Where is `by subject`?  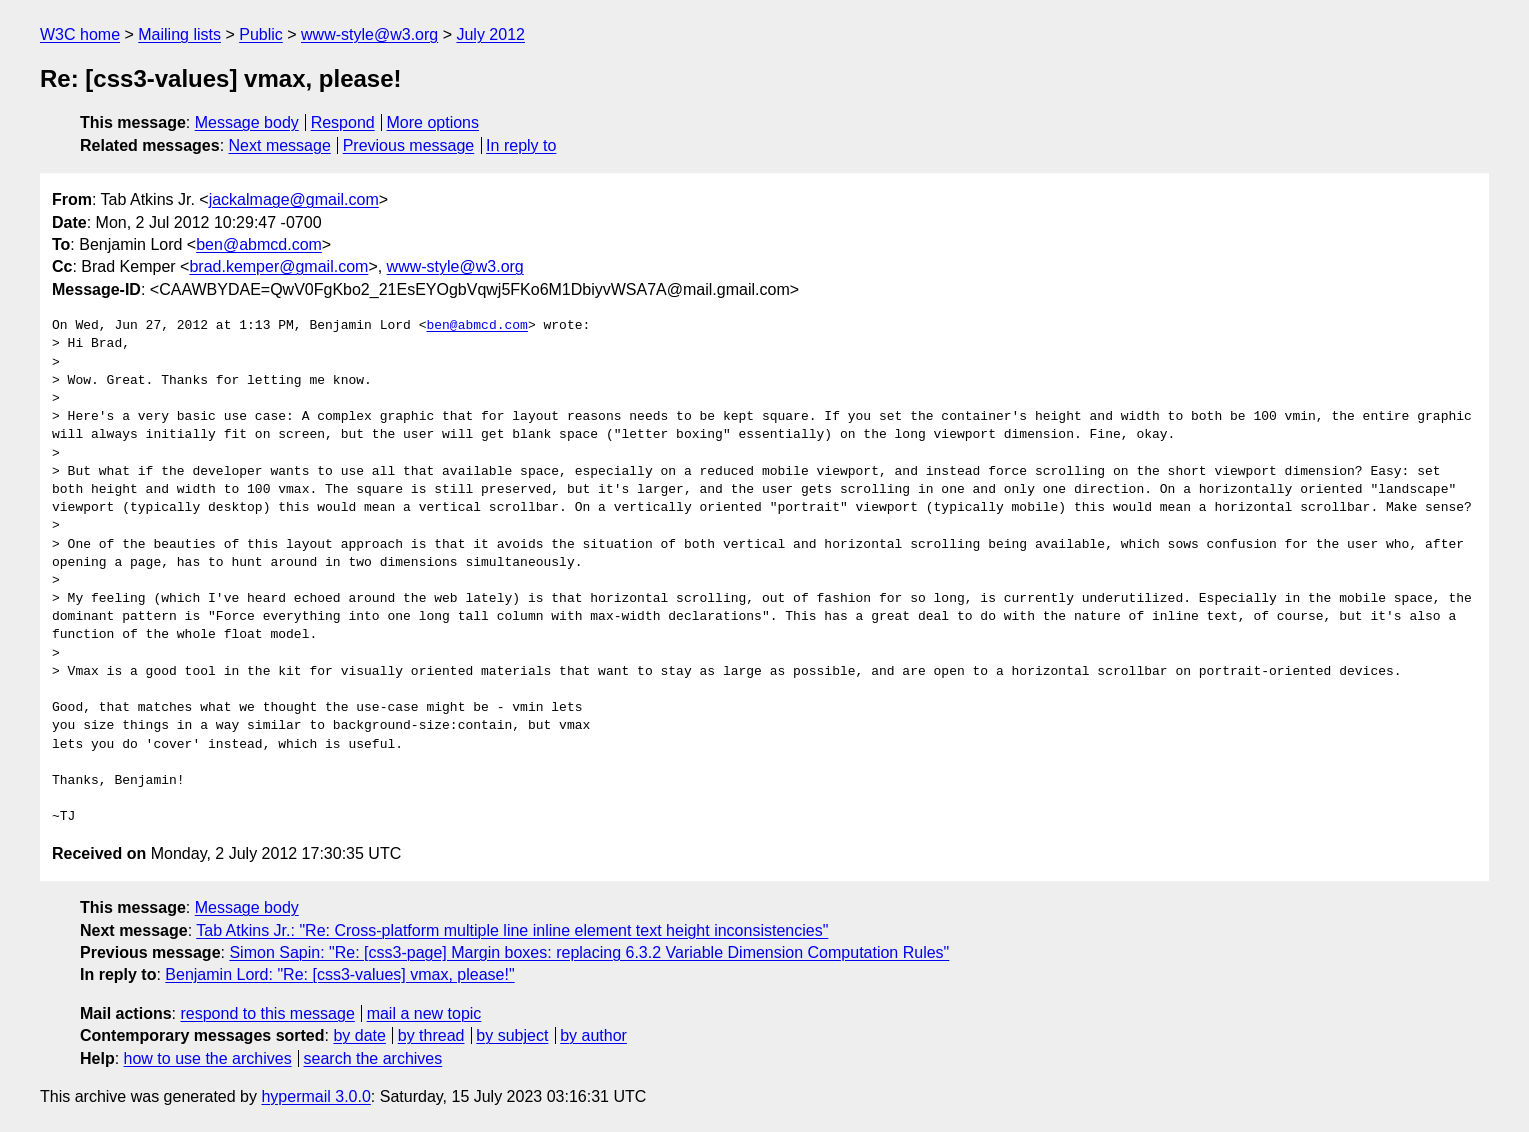
by subject is located at coordinates (512, 1035).